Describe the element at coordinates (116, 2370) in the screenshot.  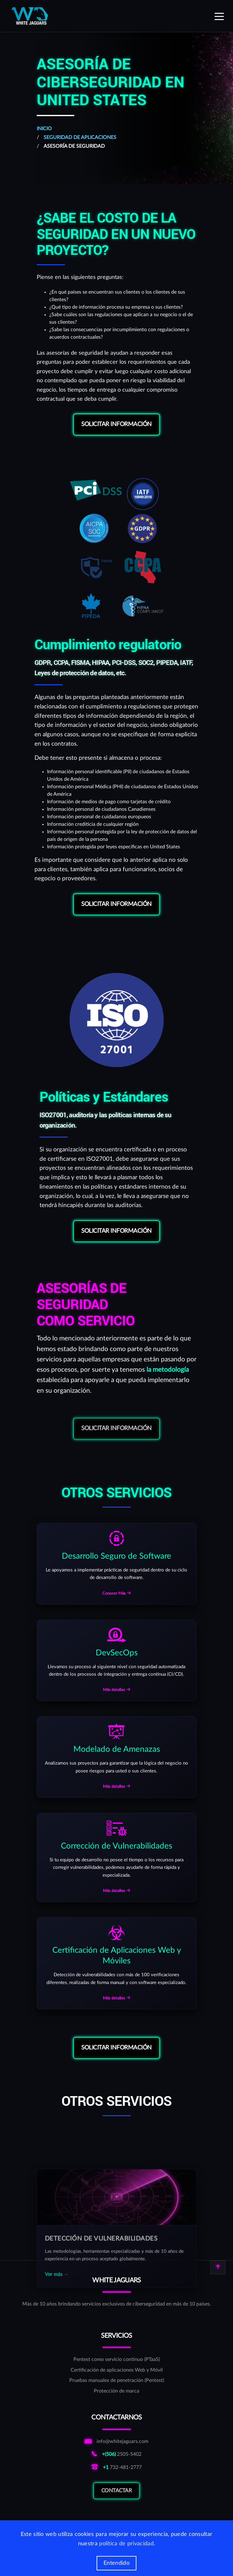
I see `[Certificación de aplicaciones Web y Móvil]` at that location.